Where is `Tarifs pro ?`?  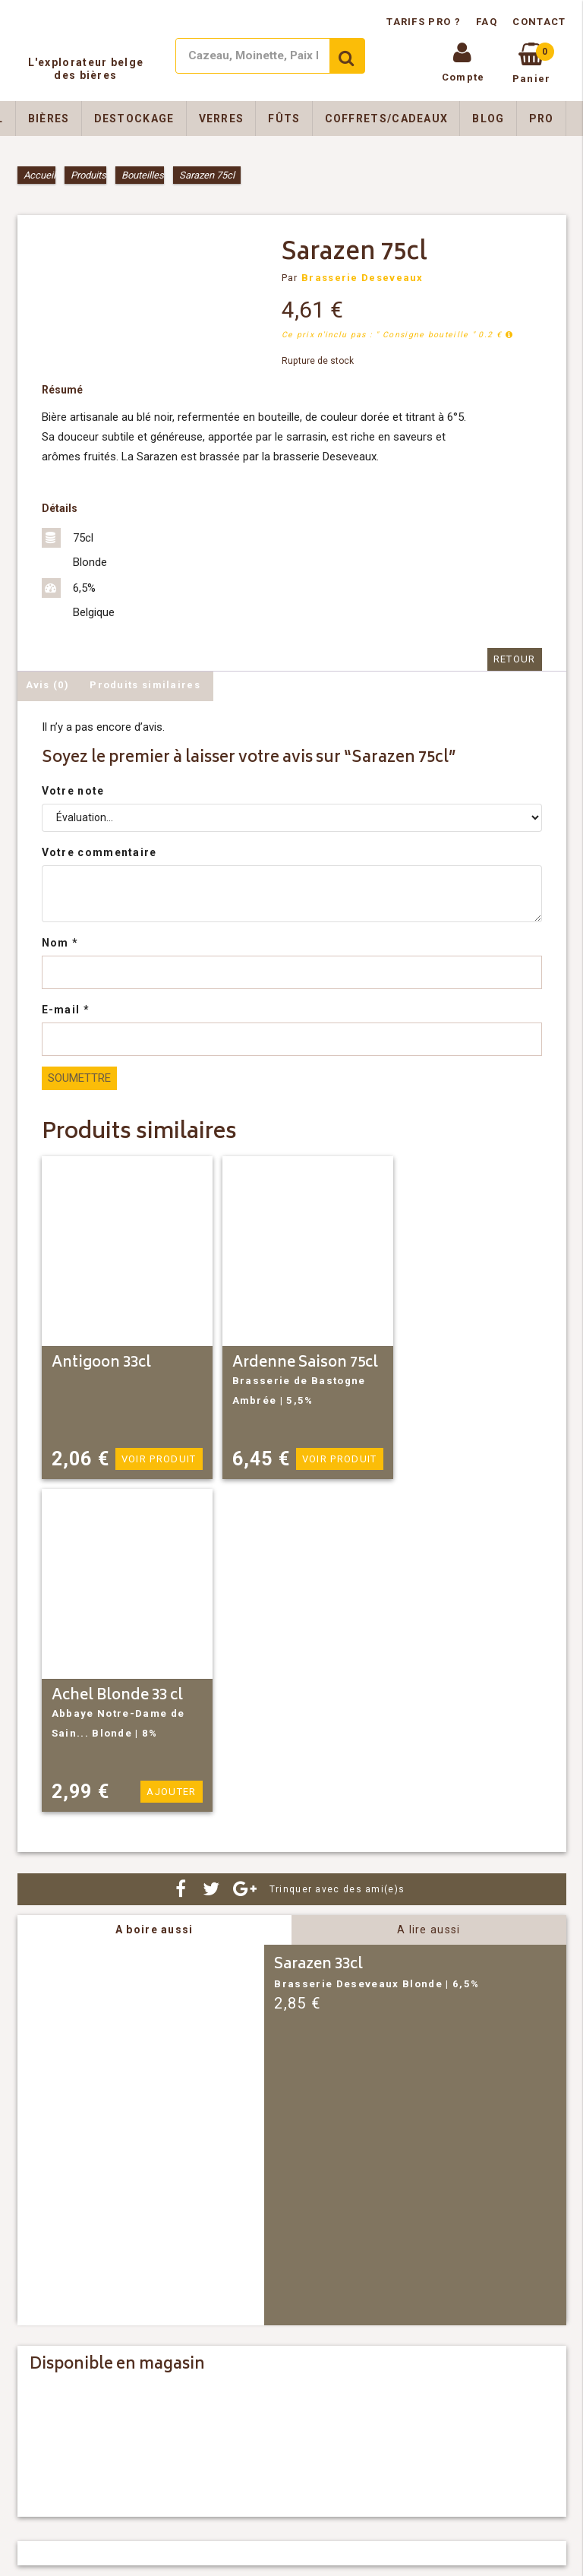 Tarifs pro ? is located at coordinates (425, 21).